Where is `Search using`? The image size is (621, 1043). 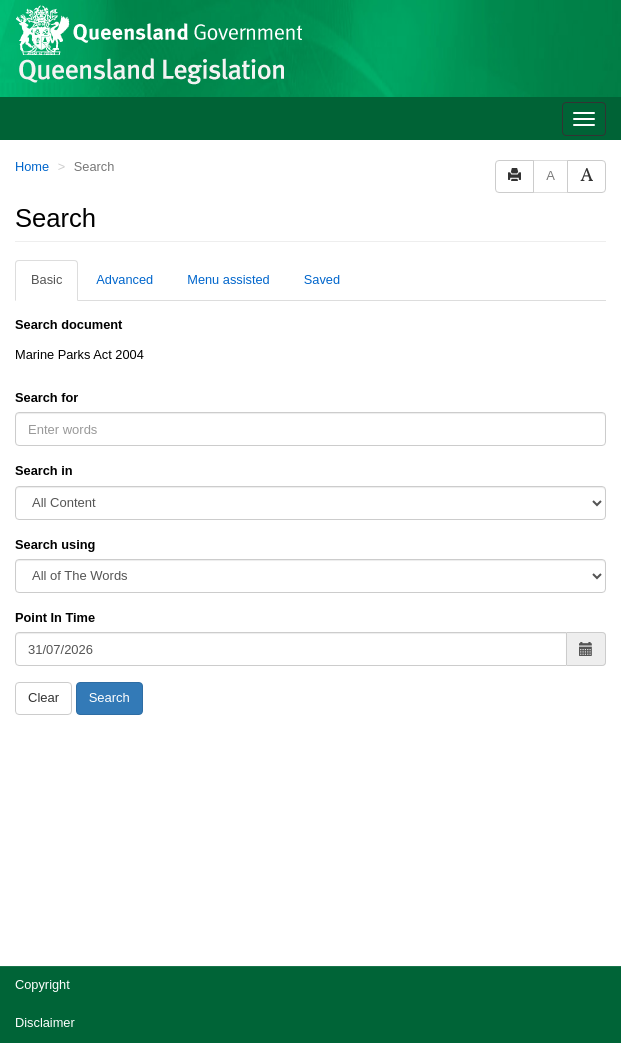 Search using is located at coordinates (55, 544).